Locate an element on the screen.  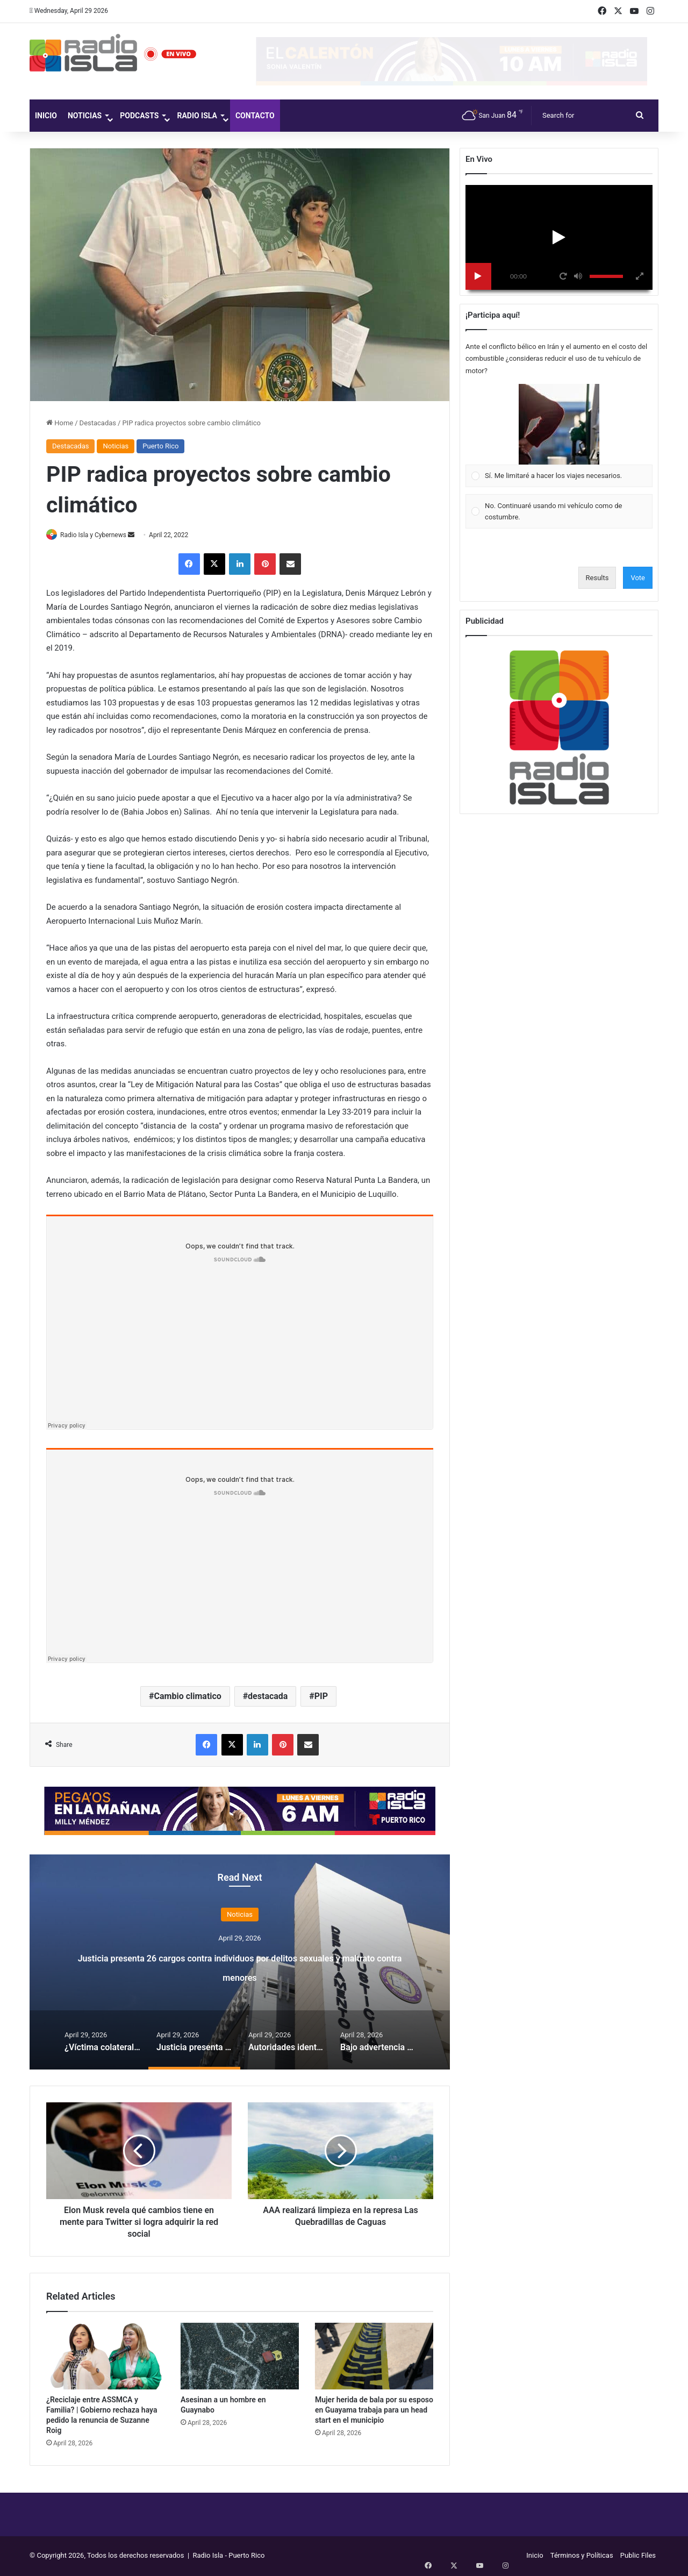
Puerto Rico is located at coordinates (160, 446).